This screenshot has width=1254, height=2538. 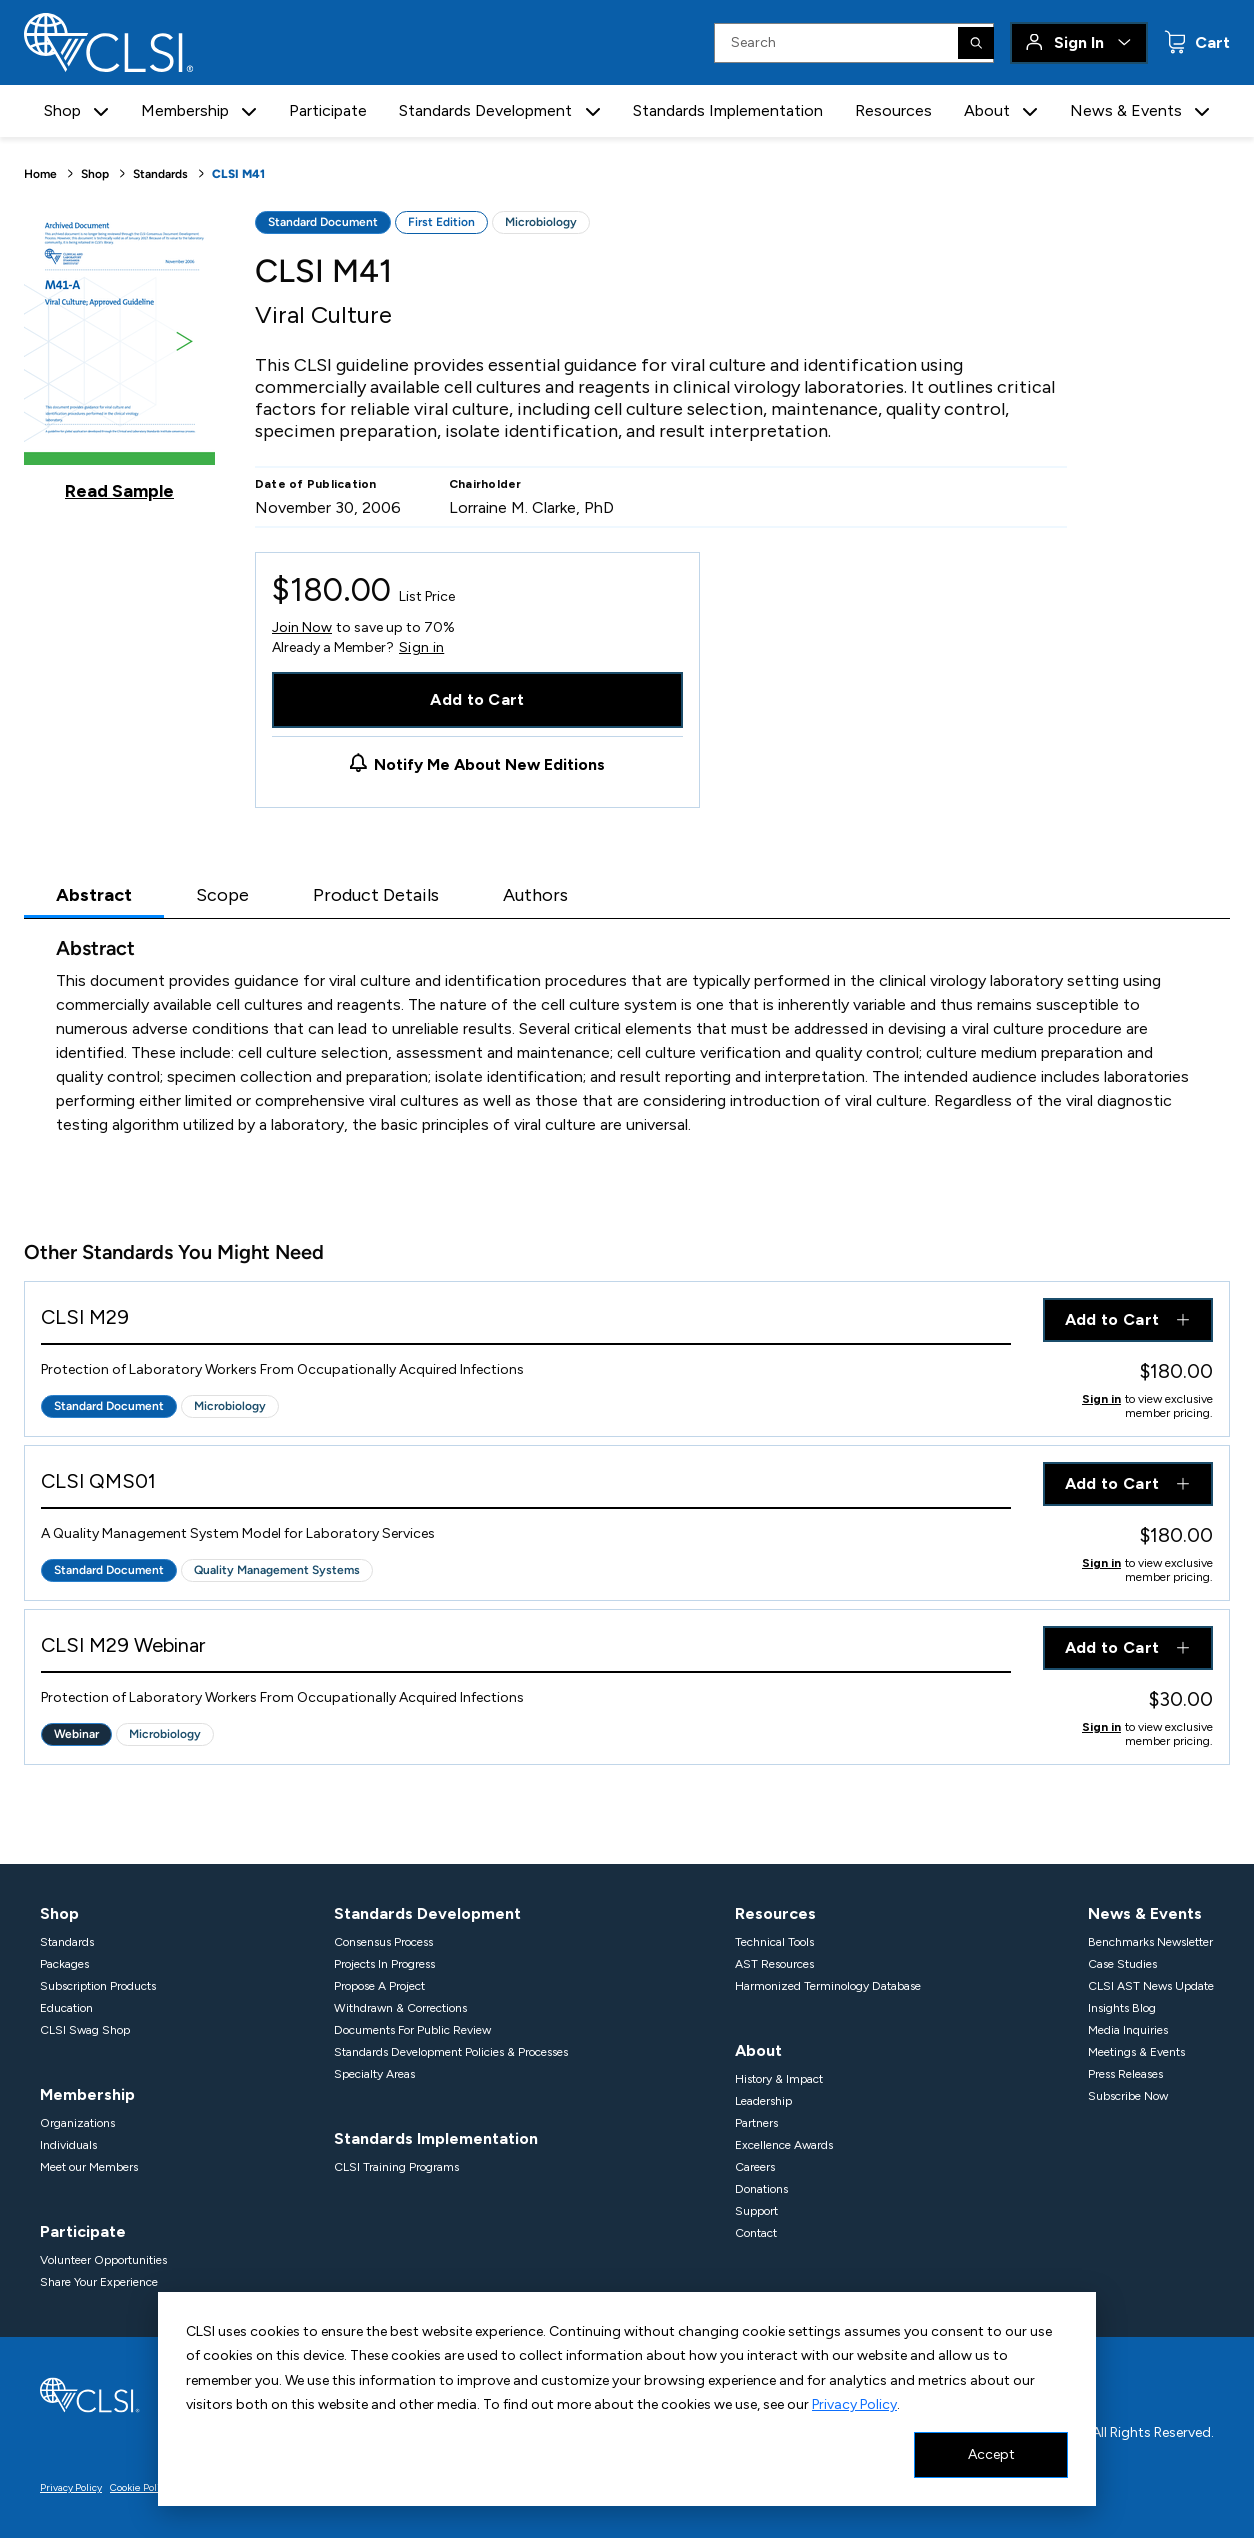 I want to click on [View Product - CLSI M29], so click(x=526, y=1321).